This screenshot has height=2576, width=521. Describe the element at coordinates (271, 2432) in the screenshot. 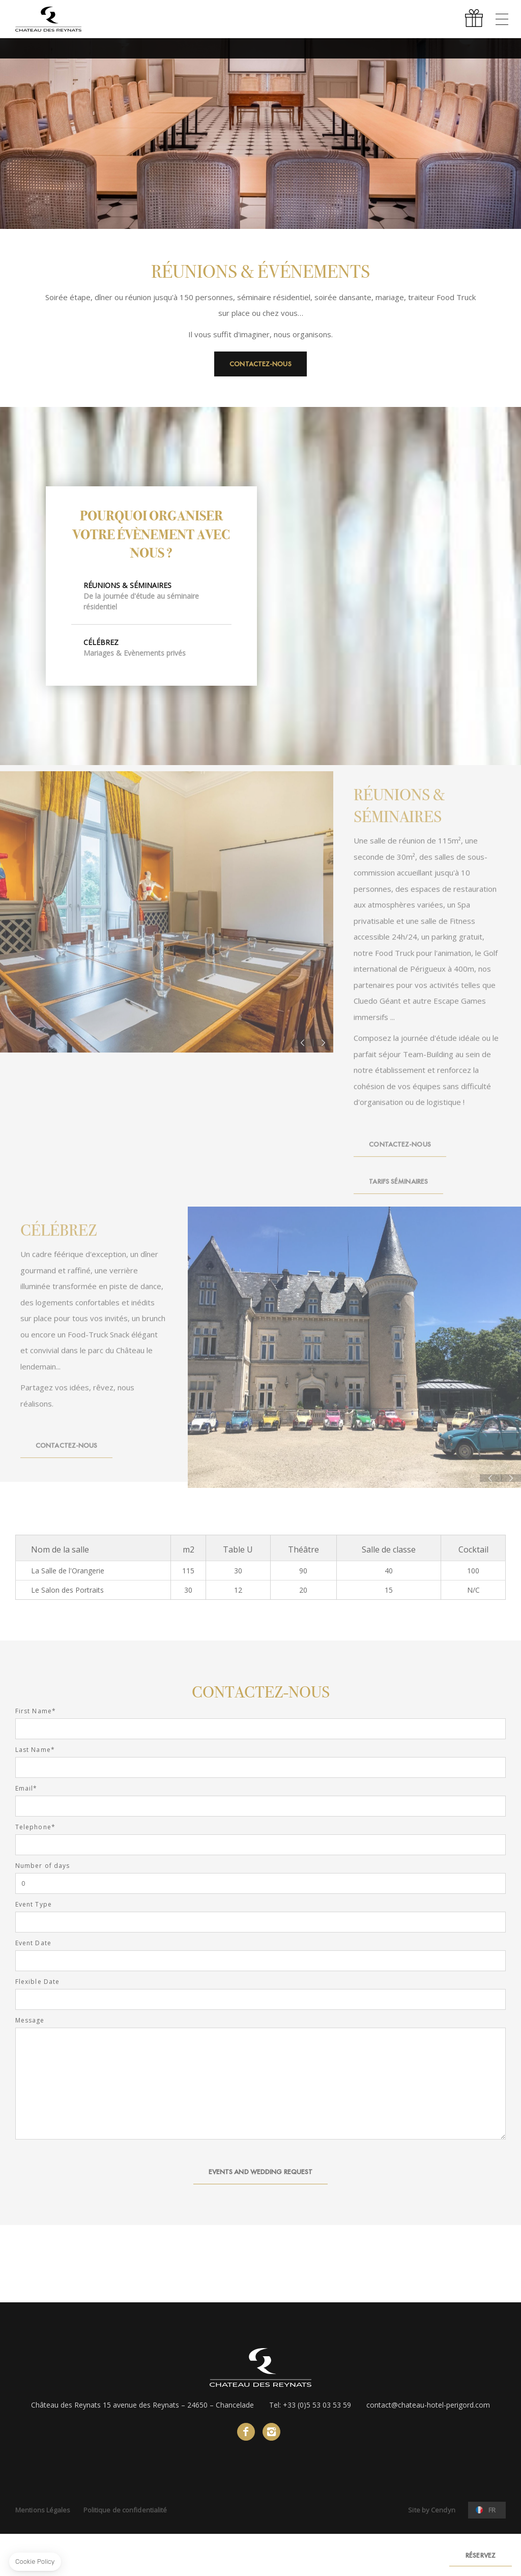

I see `instagram` at that location.